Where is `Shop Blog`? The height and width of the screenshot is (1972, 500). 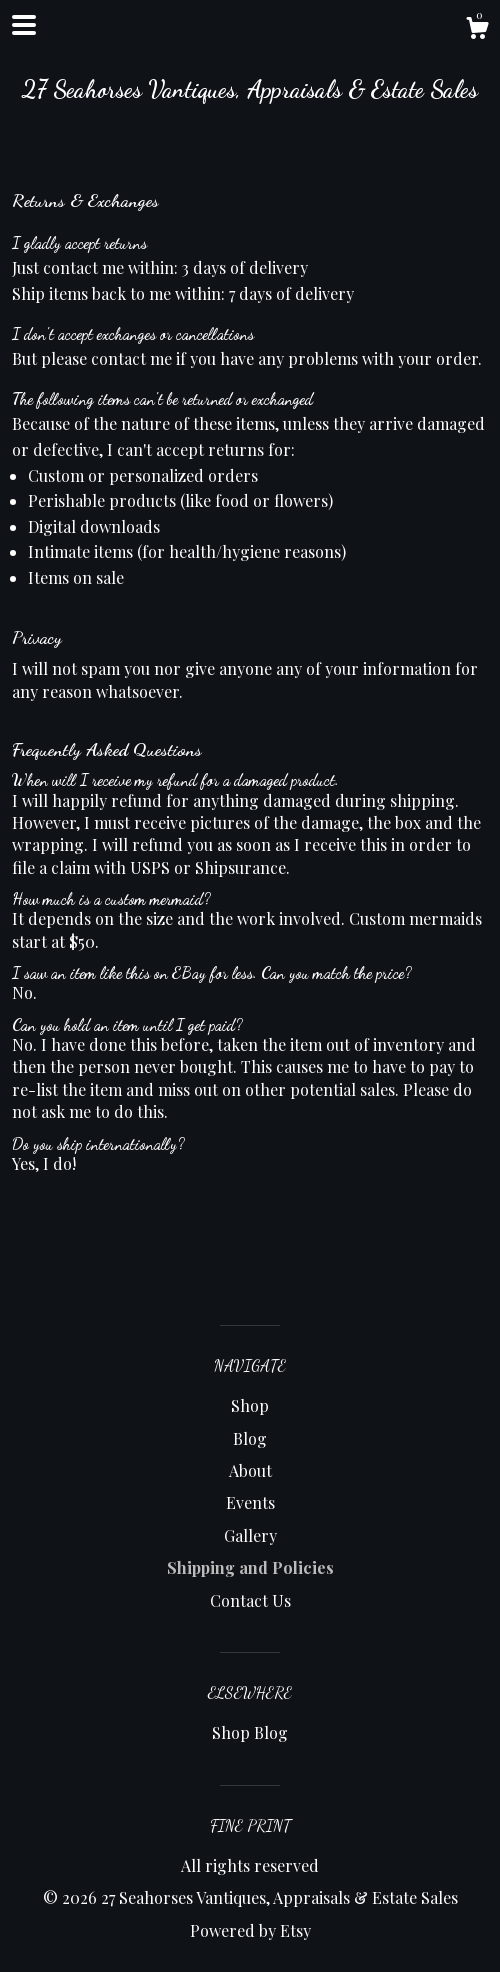
Shop Blog is located at coordinates (250, 1732).